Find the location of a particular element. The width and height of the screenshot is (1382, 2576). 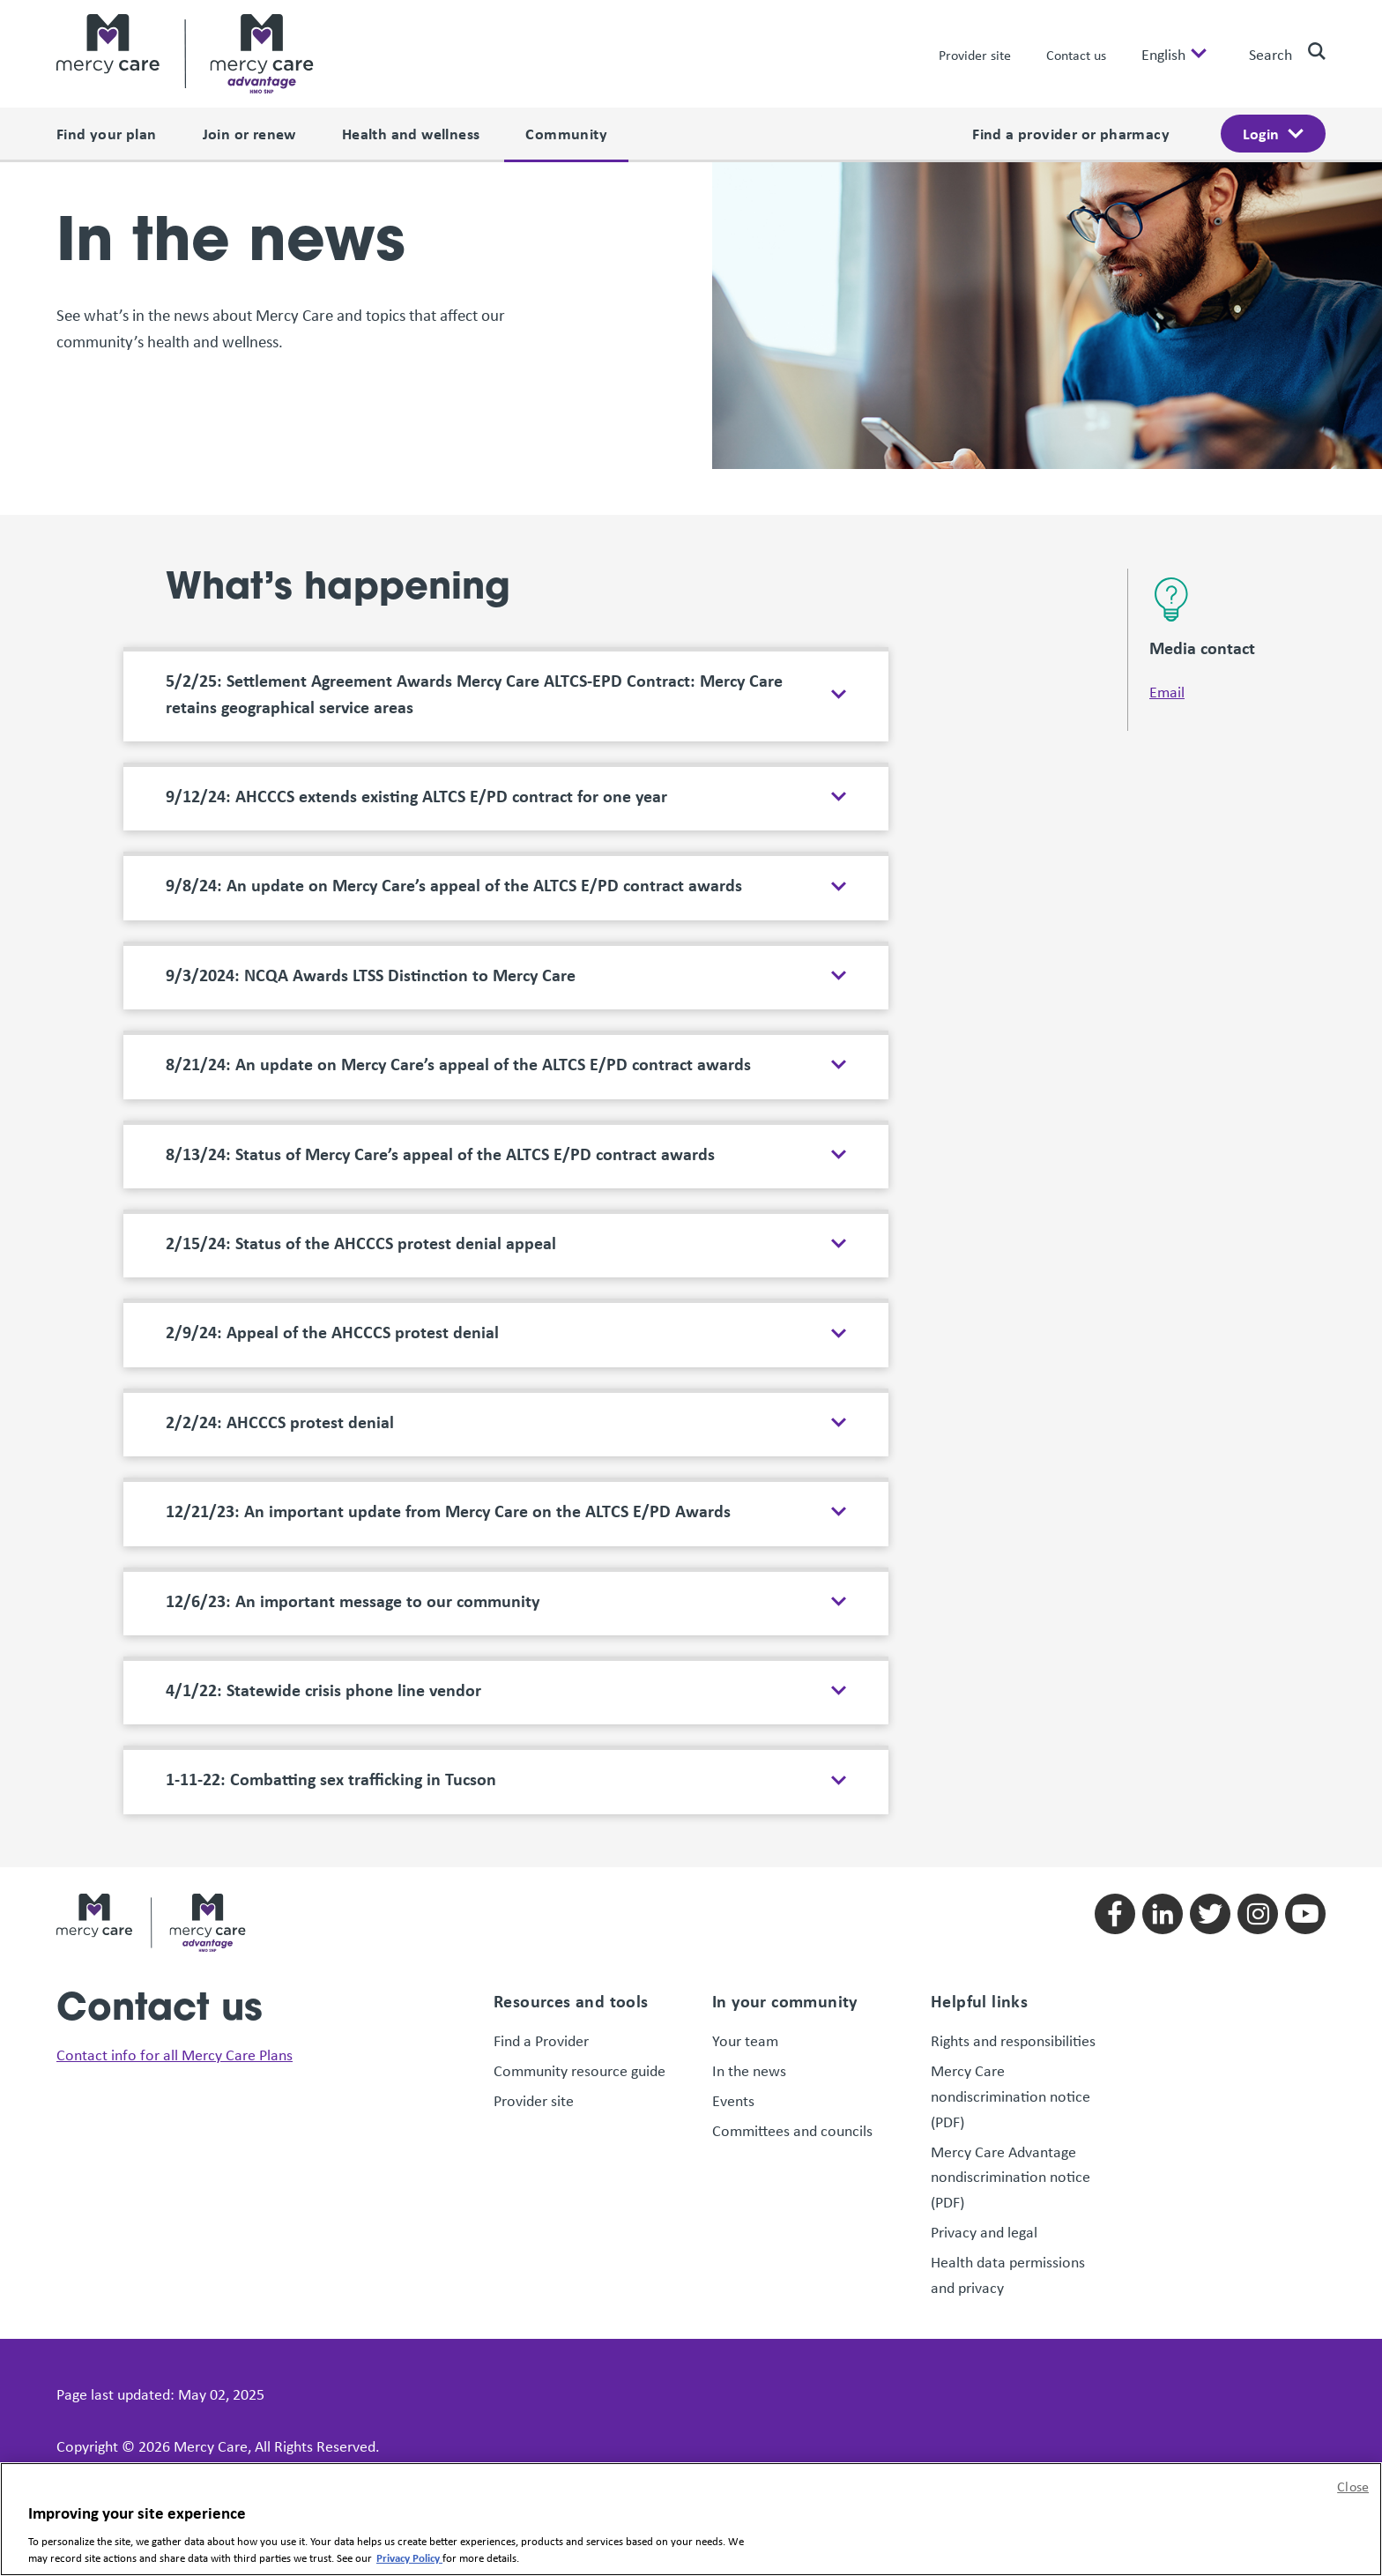

9/3/2024: NCQA Awards LTSS Distinction to Mercy Care is located at coordinates (371, 812).